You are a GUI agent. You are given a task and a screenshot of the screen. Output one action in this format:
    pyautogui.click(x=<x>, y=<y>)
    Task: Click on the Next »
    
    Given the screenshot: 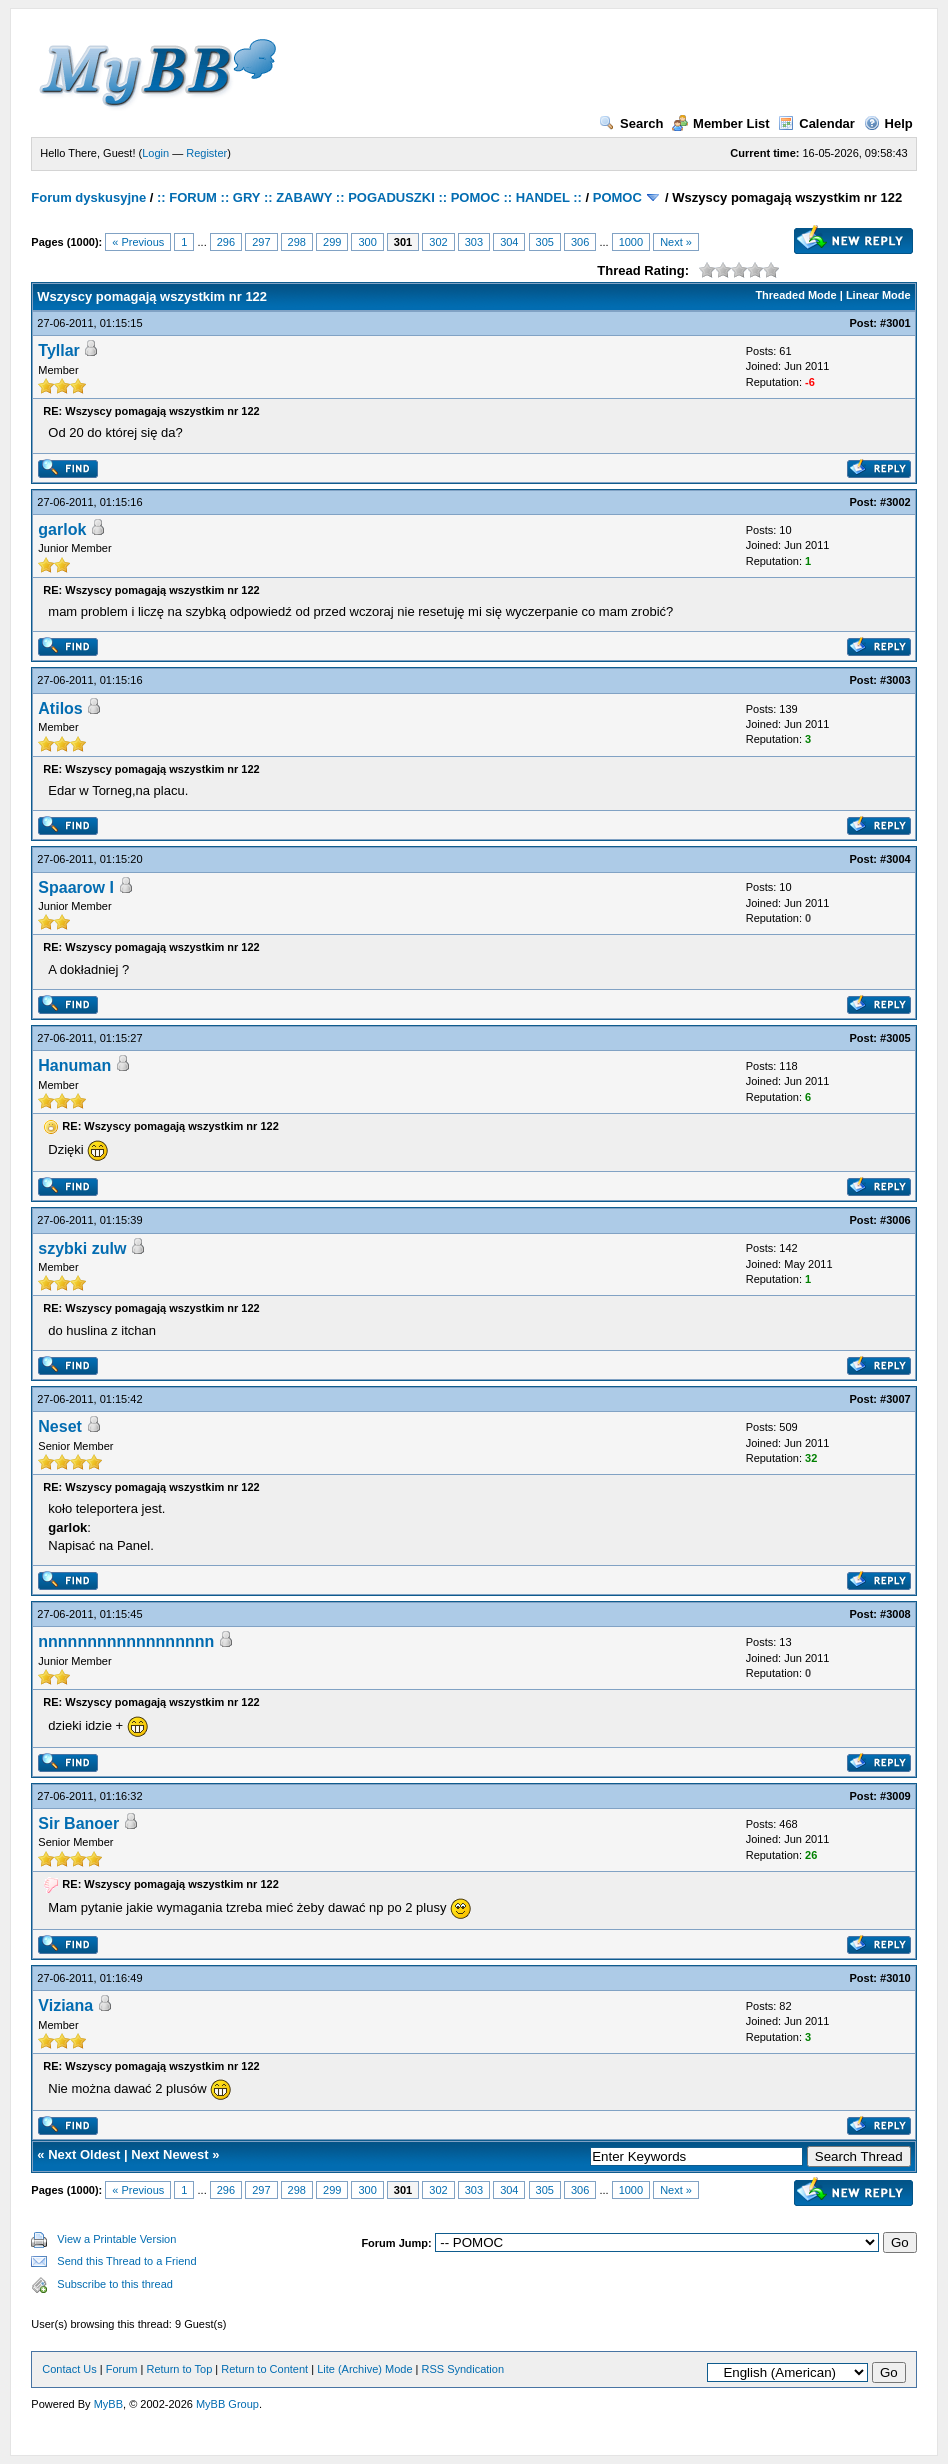 What is the action you would take?
    pyautogui.click(x=676, y=242)
    